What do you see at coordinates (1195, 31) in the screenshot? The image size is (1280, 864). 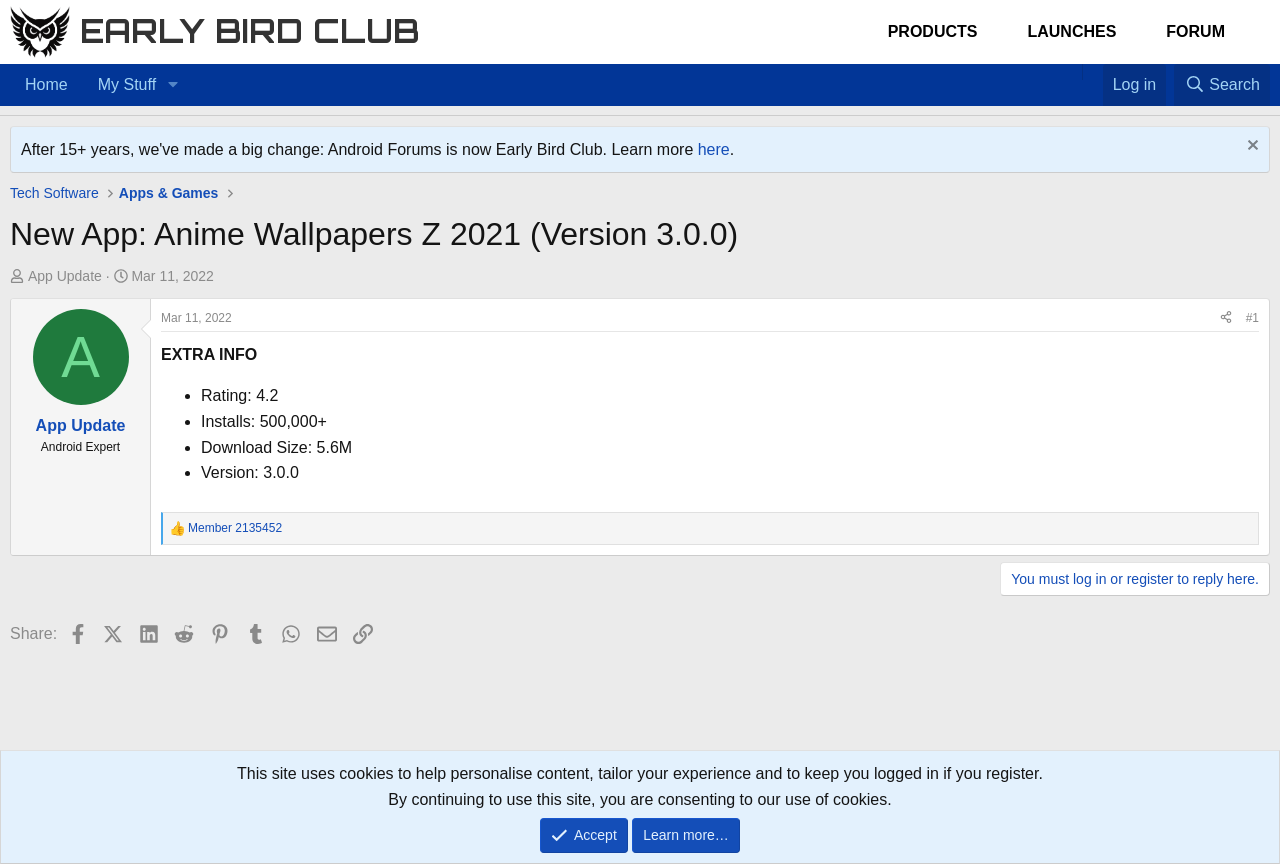 I see `Forum` at bounding box center [1195, 31].